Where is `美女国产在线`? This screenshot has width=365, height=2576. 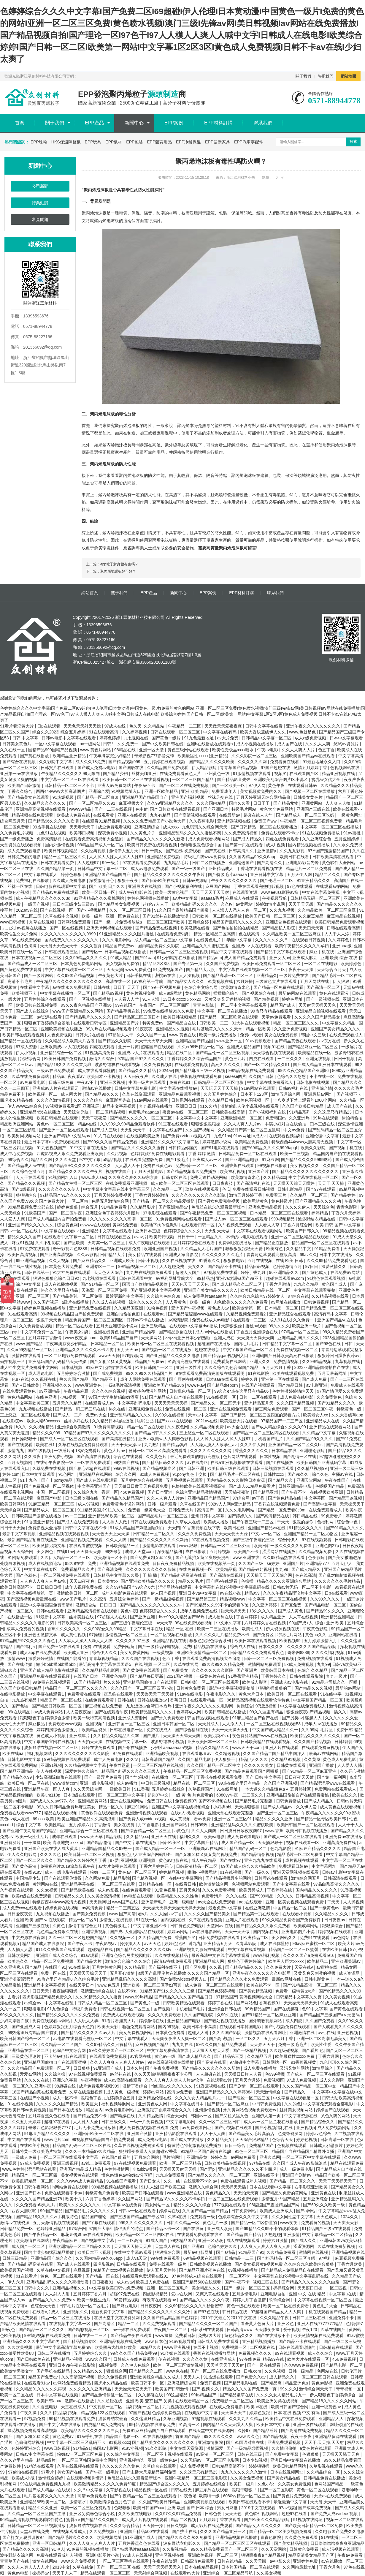
美女国产在线 is located at coordinates (70, 2472).